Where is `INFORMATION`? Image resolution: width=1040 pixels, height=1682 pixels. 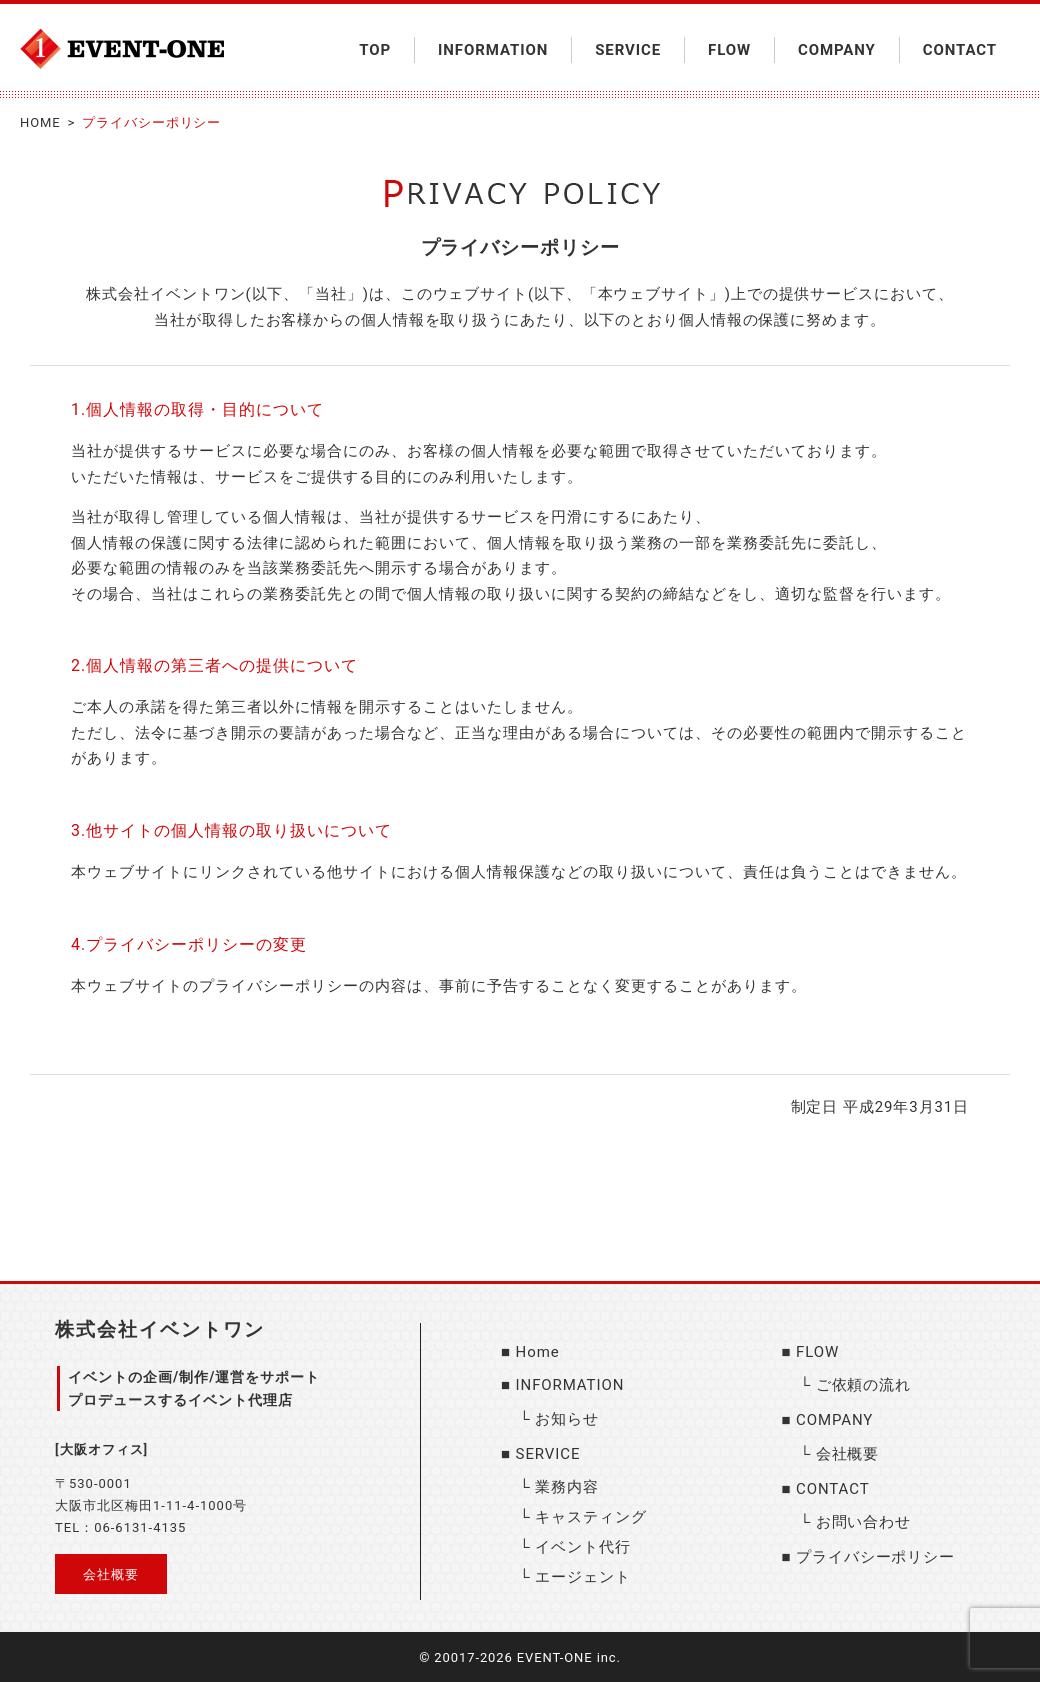
INFORMATION is located at coordinates (493, 50).